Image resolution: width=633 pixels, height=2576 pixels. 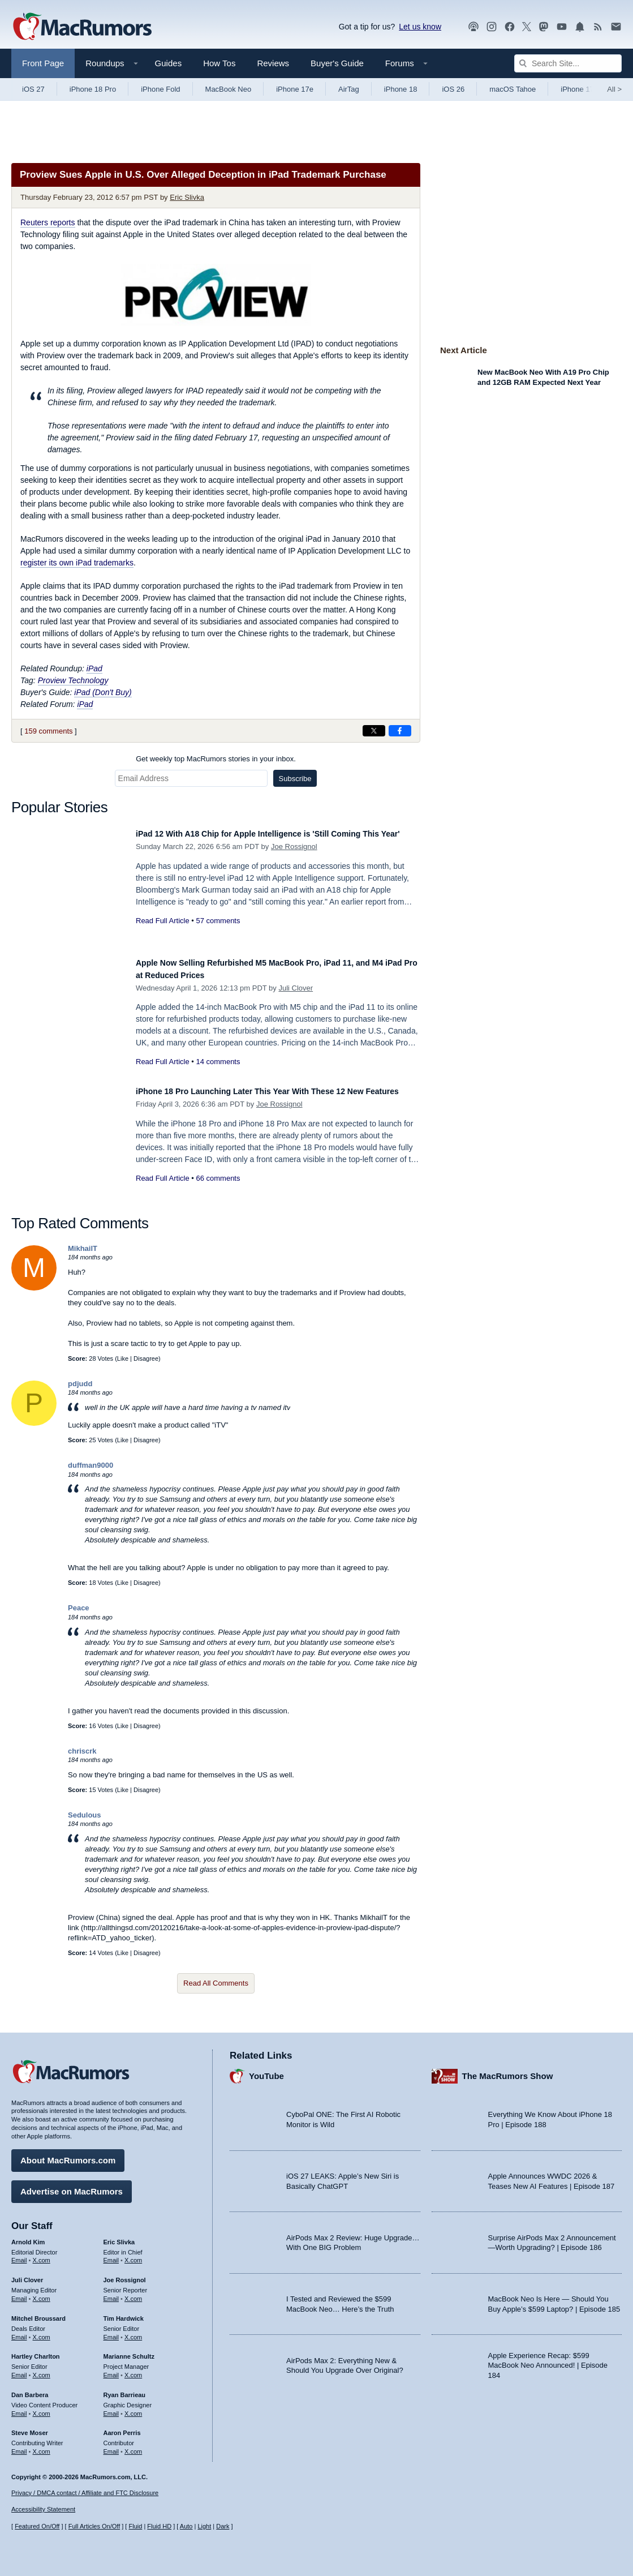 I want to click on Privacy / DMCA contact / Affiliate and FTC Disclosure, so click(x=84, y=2492).